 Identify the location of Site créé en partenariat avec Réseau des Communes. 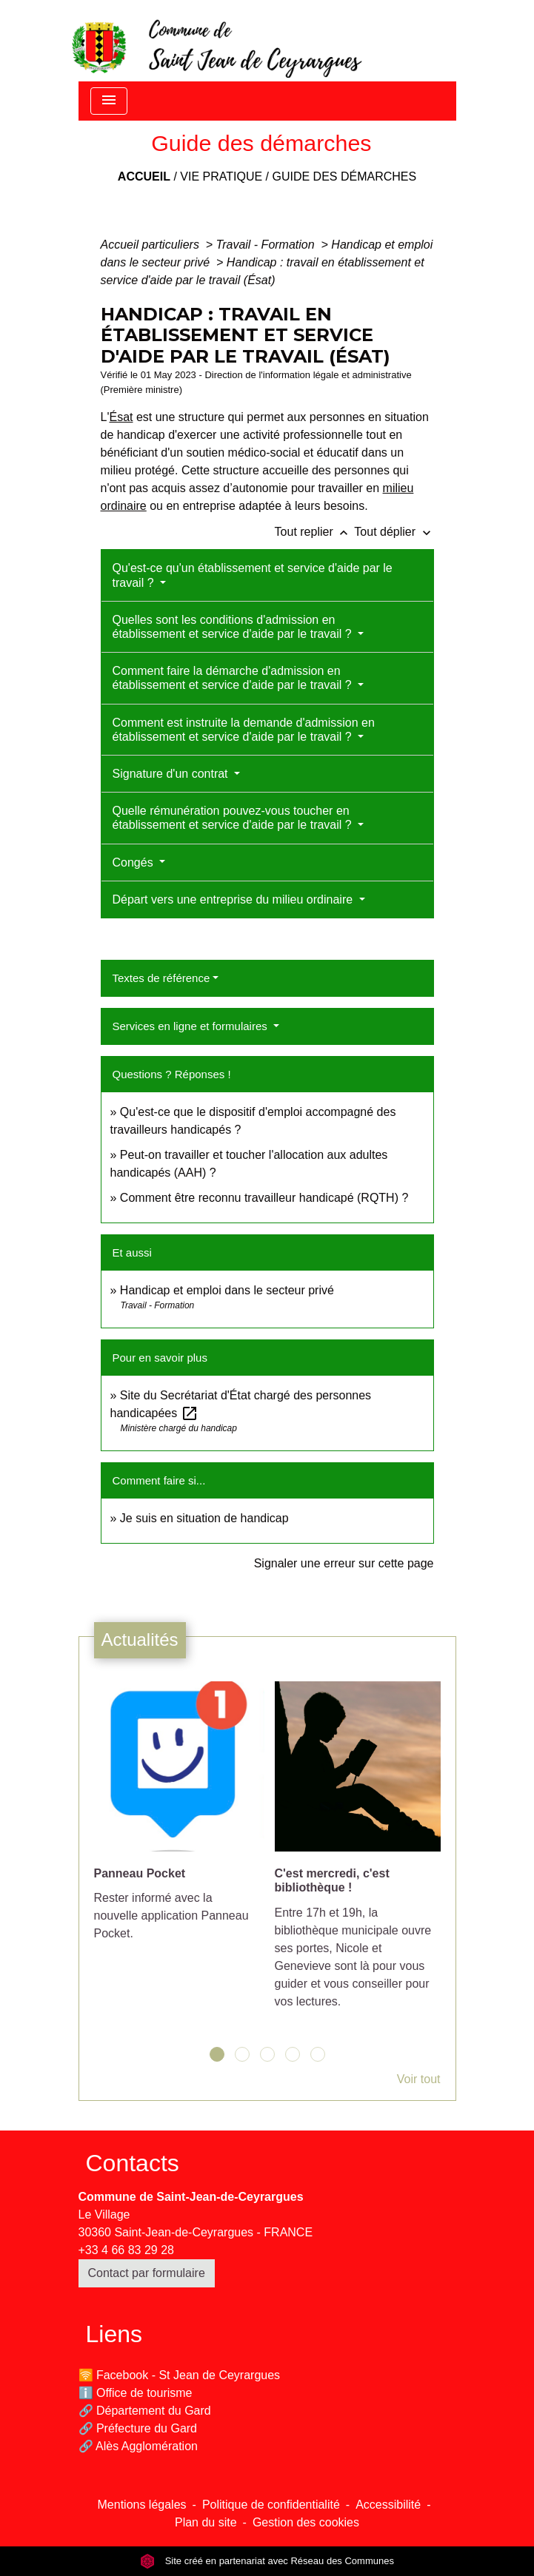
(267, 2560).